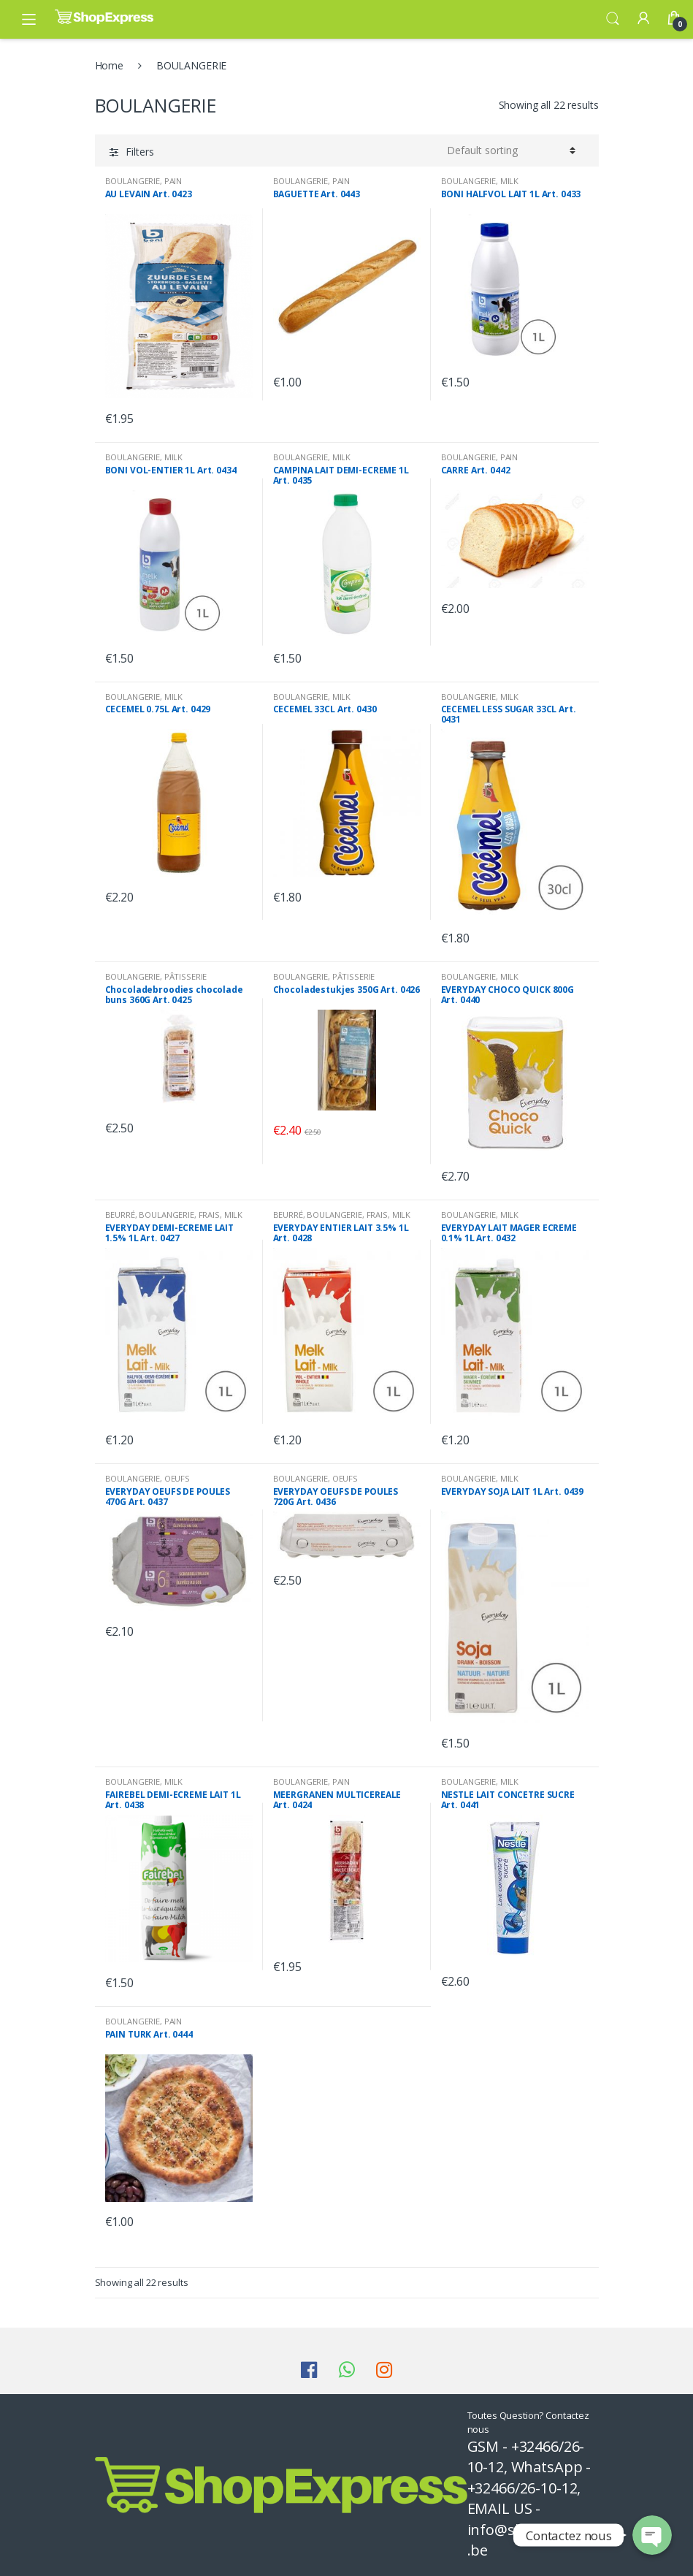 The height and width of the screenshot is (2576, 693). I want to click on MILK, so click(509, 180).